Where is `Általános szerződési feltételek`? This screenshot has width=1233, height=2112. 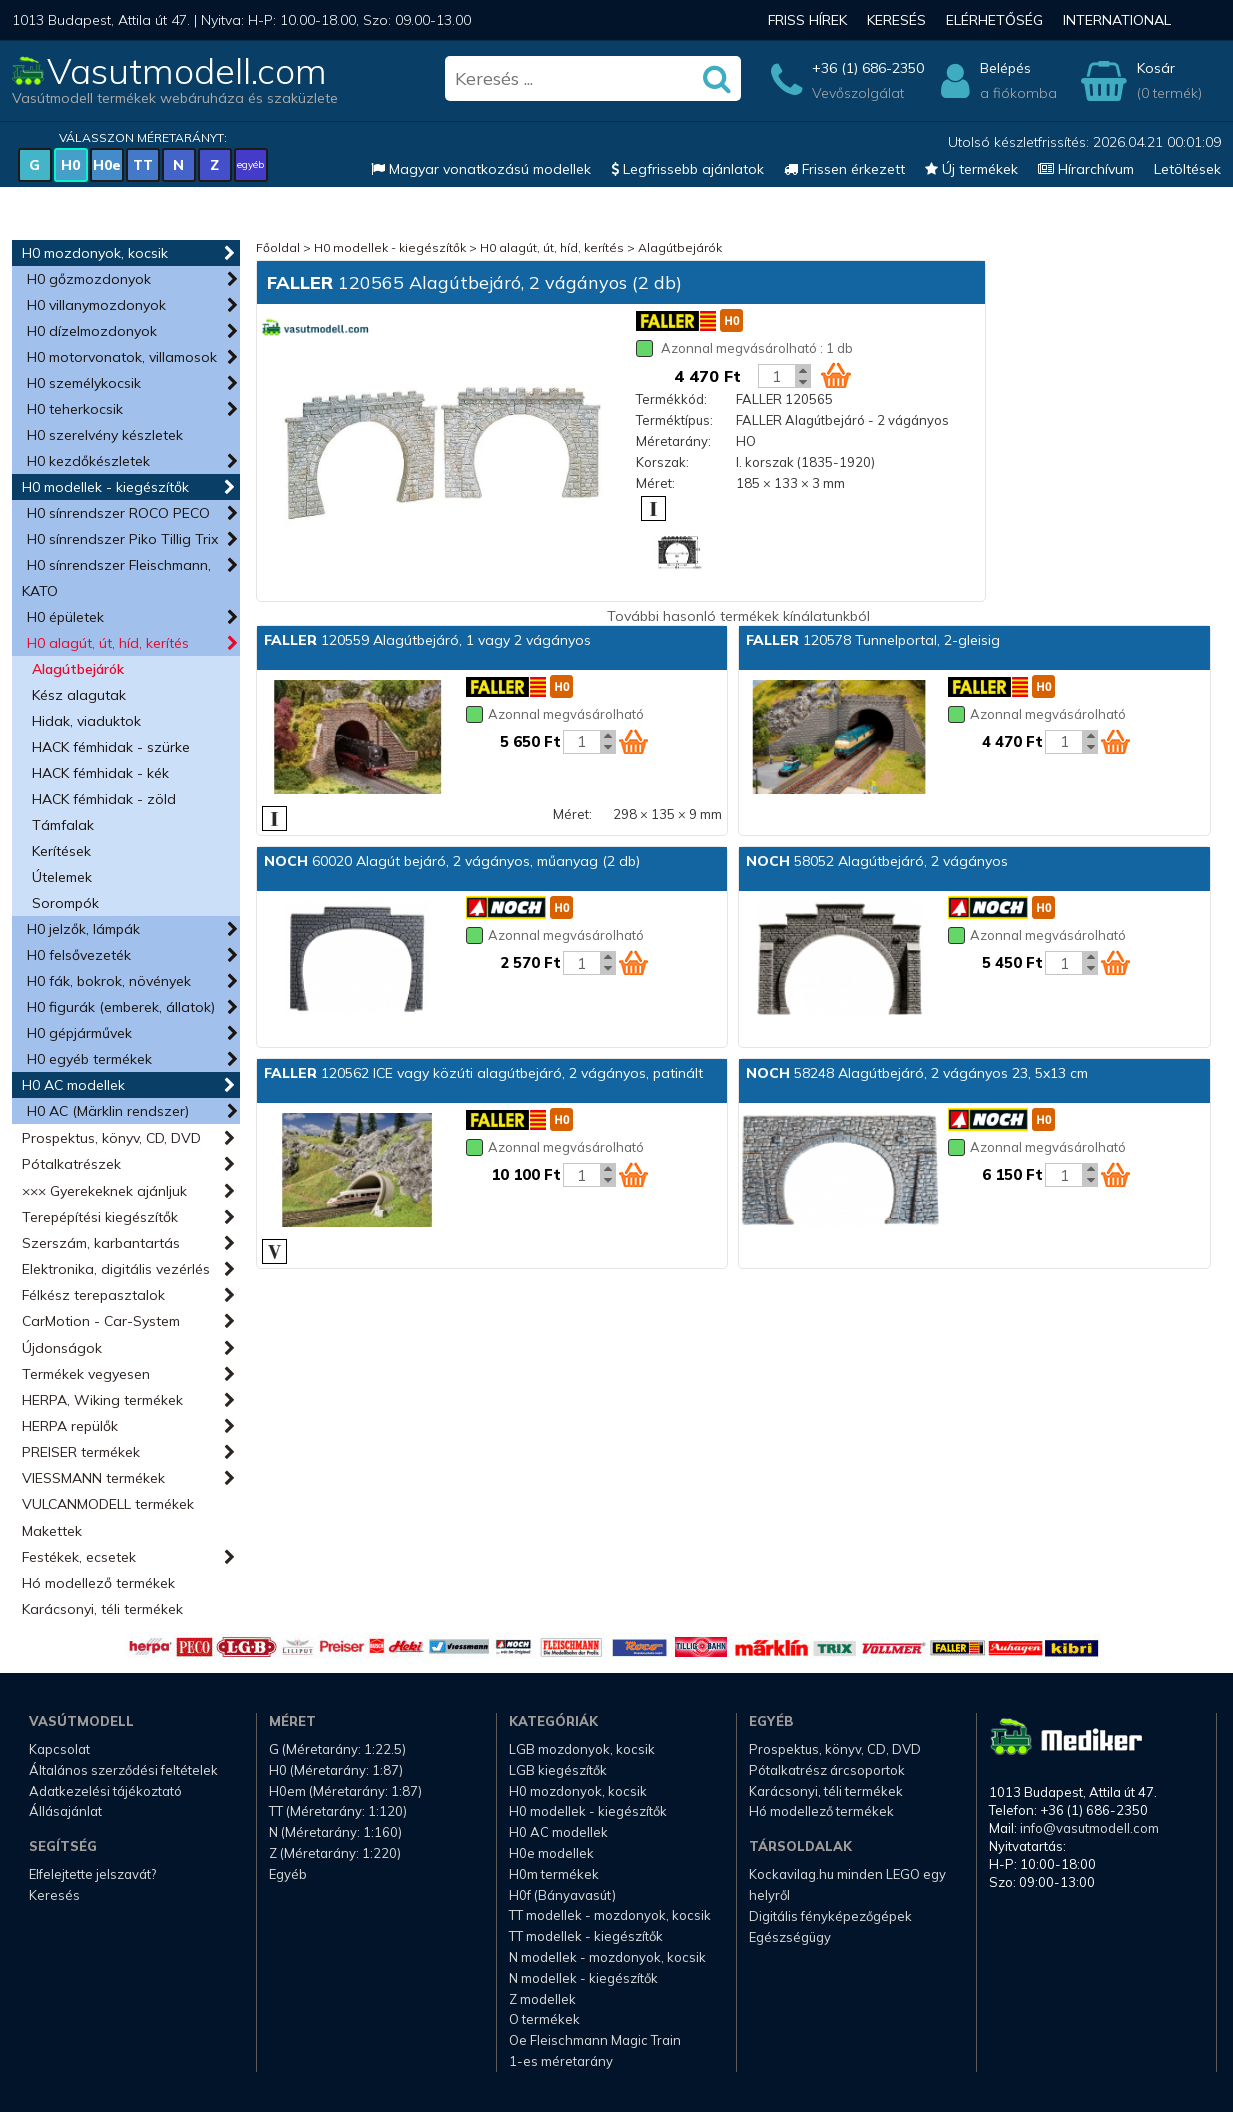
Általános szerződési feltételek is located at coordinates (123, 1770).